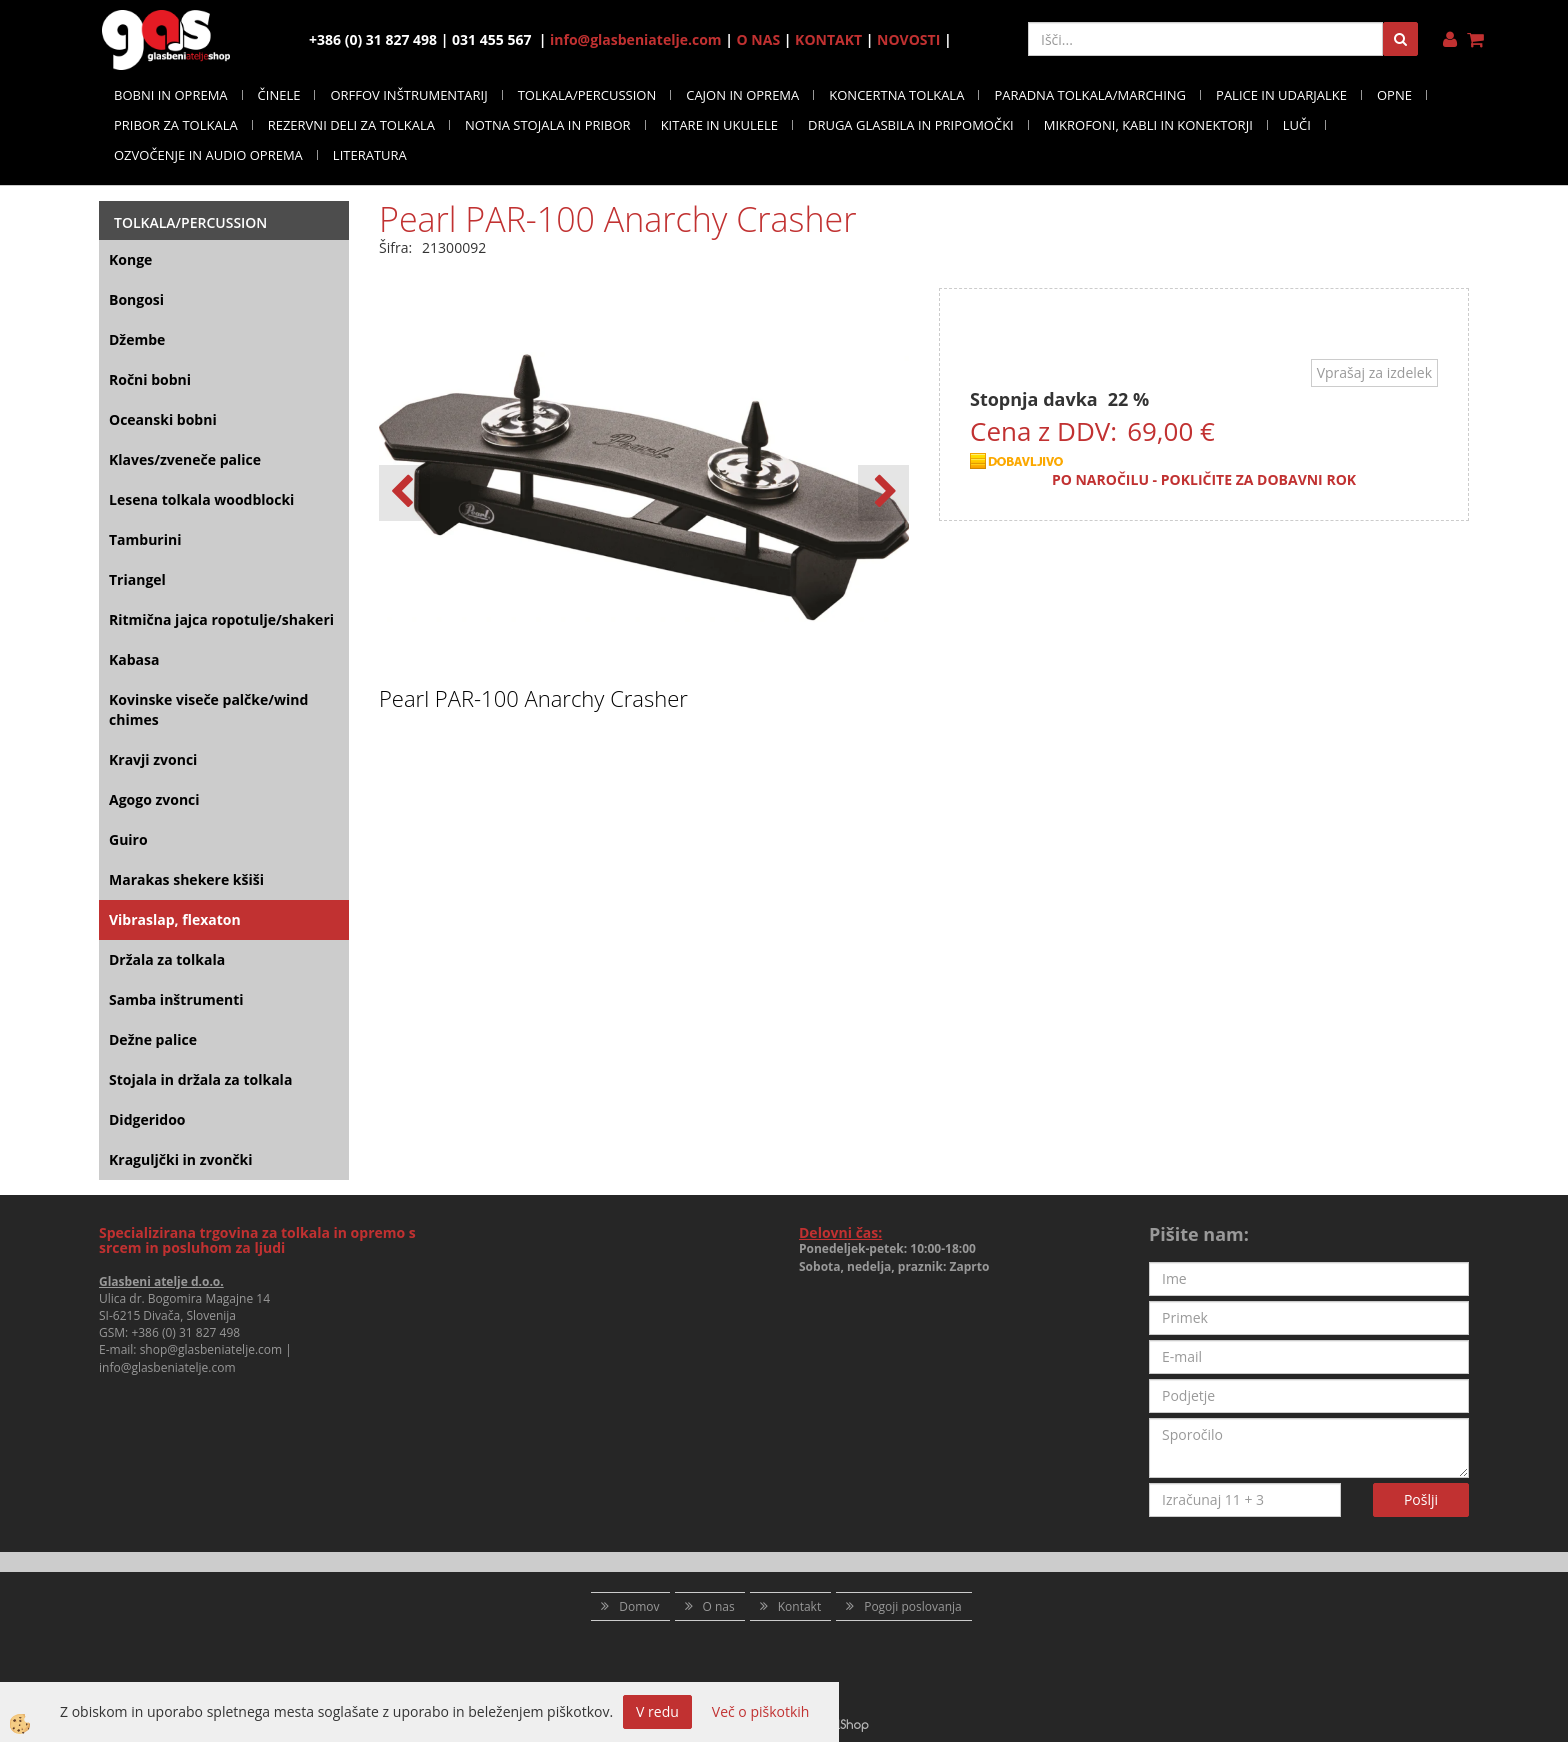 This screenshot has height=1742, width=1568. Describe the element at coordinates (208, 709) in the screenshot. I see `Kovinske viseče palčke/wind chimes` at that location.